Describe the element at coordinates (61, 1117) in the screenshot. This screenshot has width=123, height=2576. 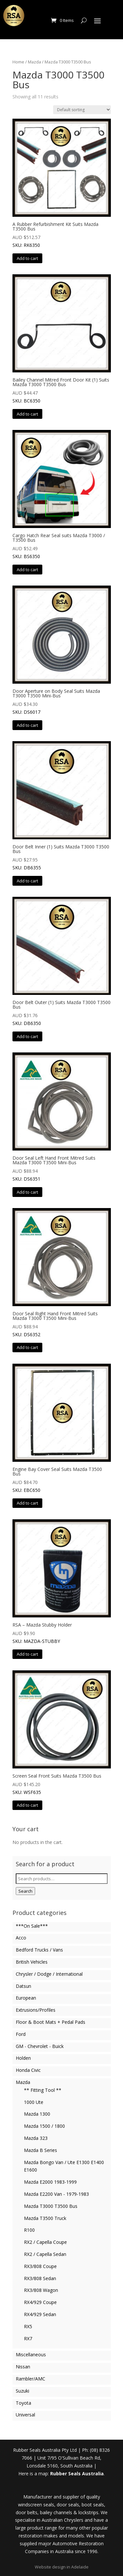
I see `SKU: DS6351` at that location.